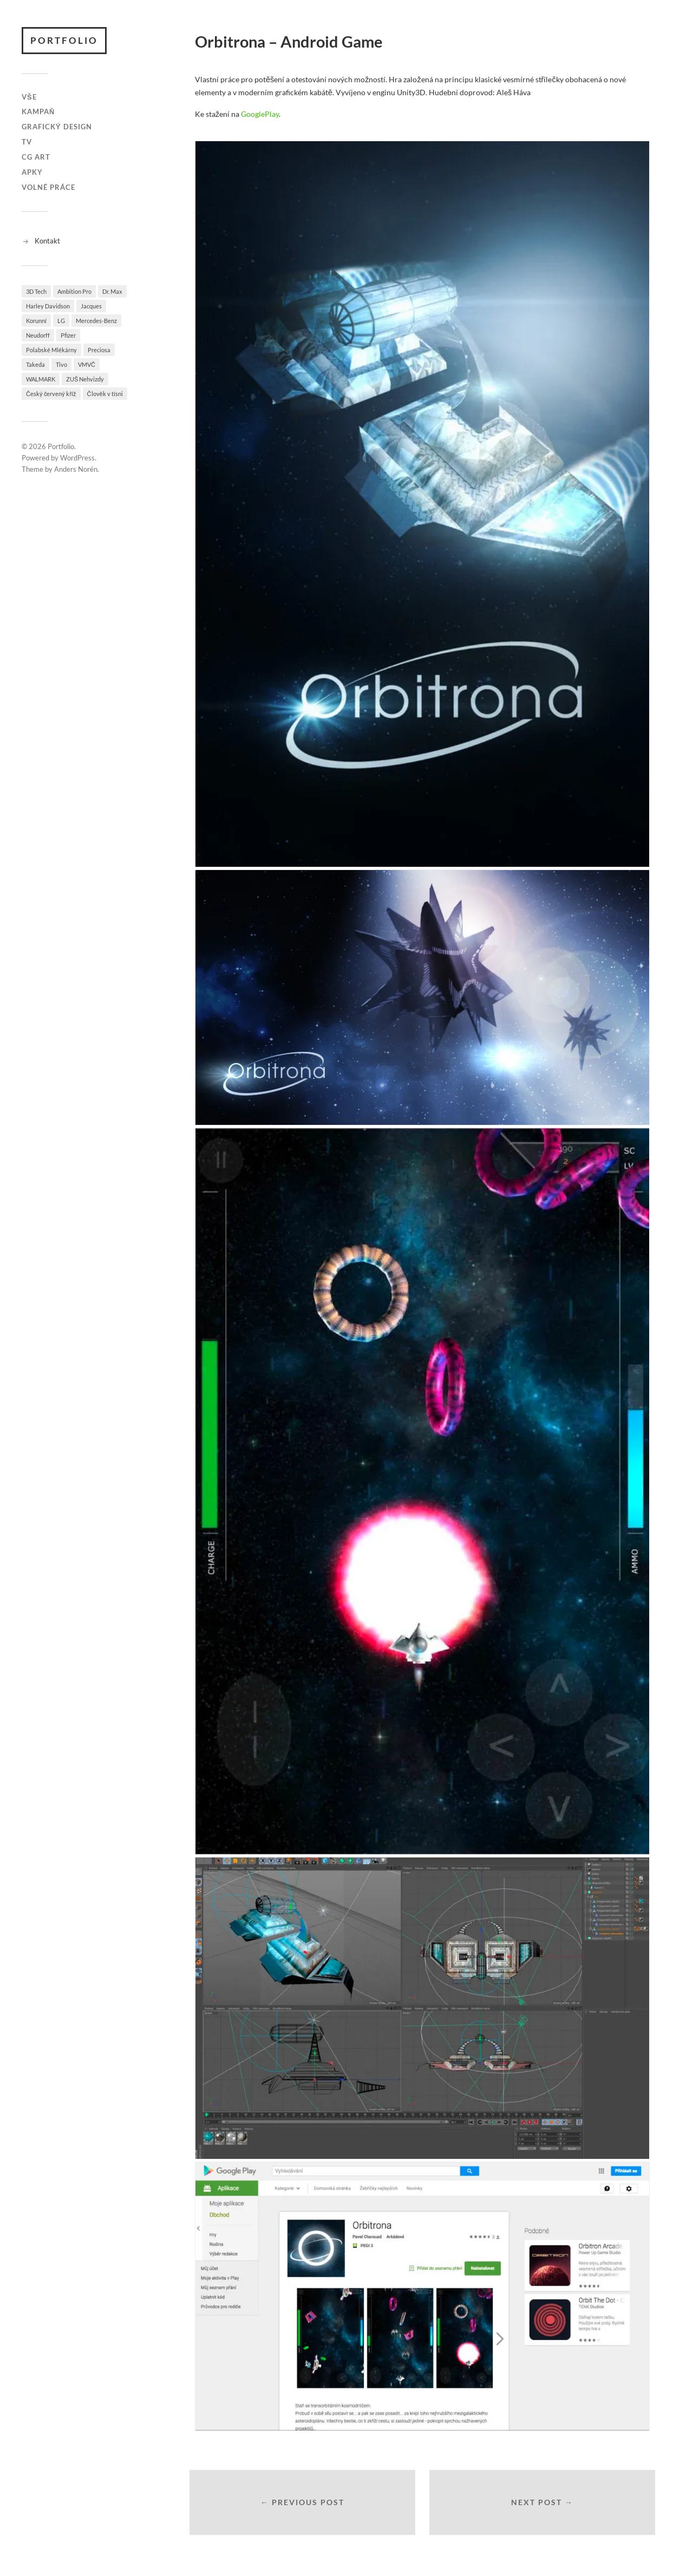  I want to click on Mercedes-Benz [Mercedes-Benz (1 položka)], so click(96, 320).